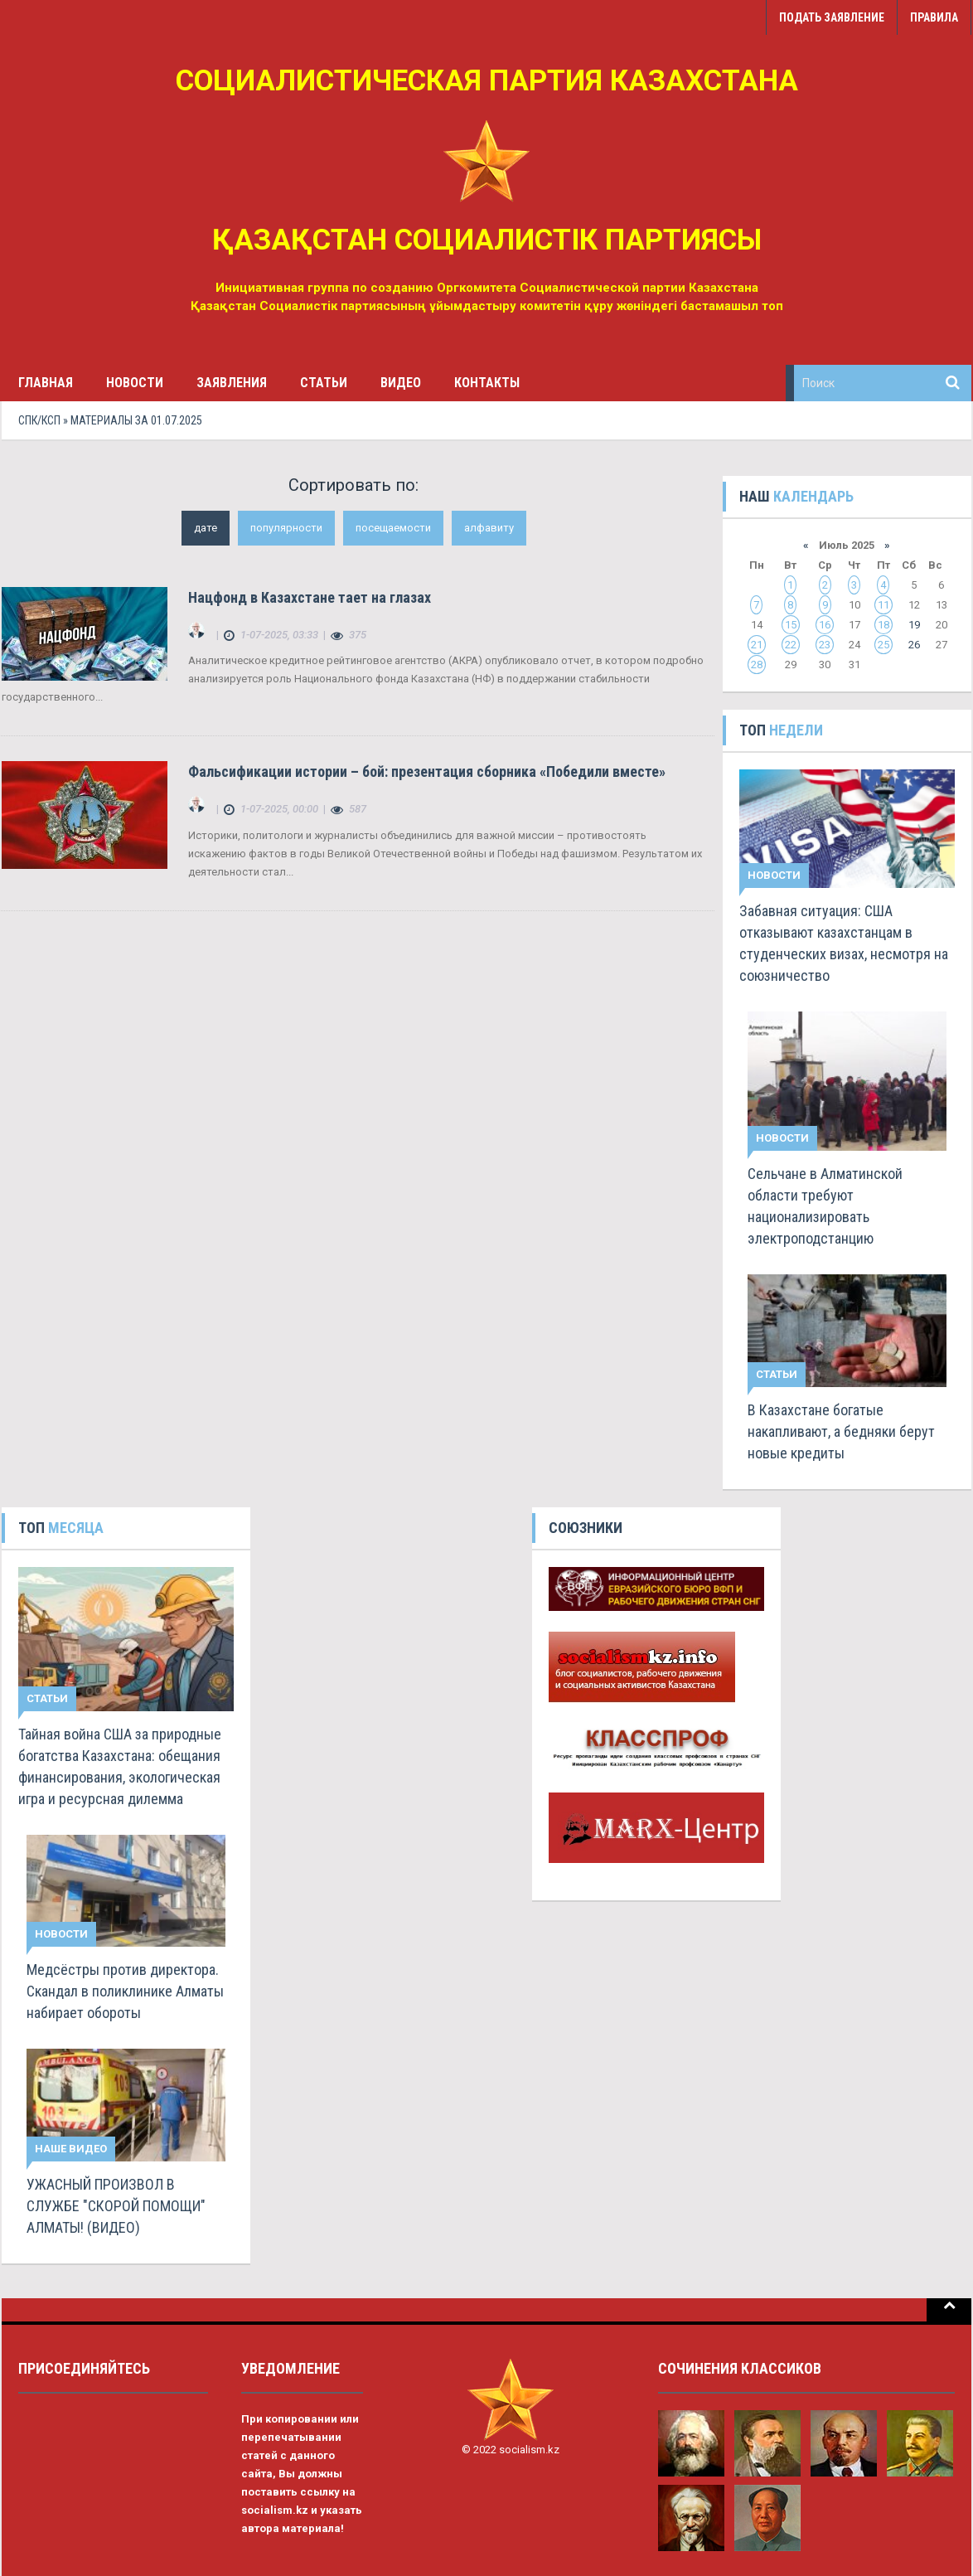 The height and width of the screenshot is (2576, 973). I want to click on Статьи, so click(323, 383).